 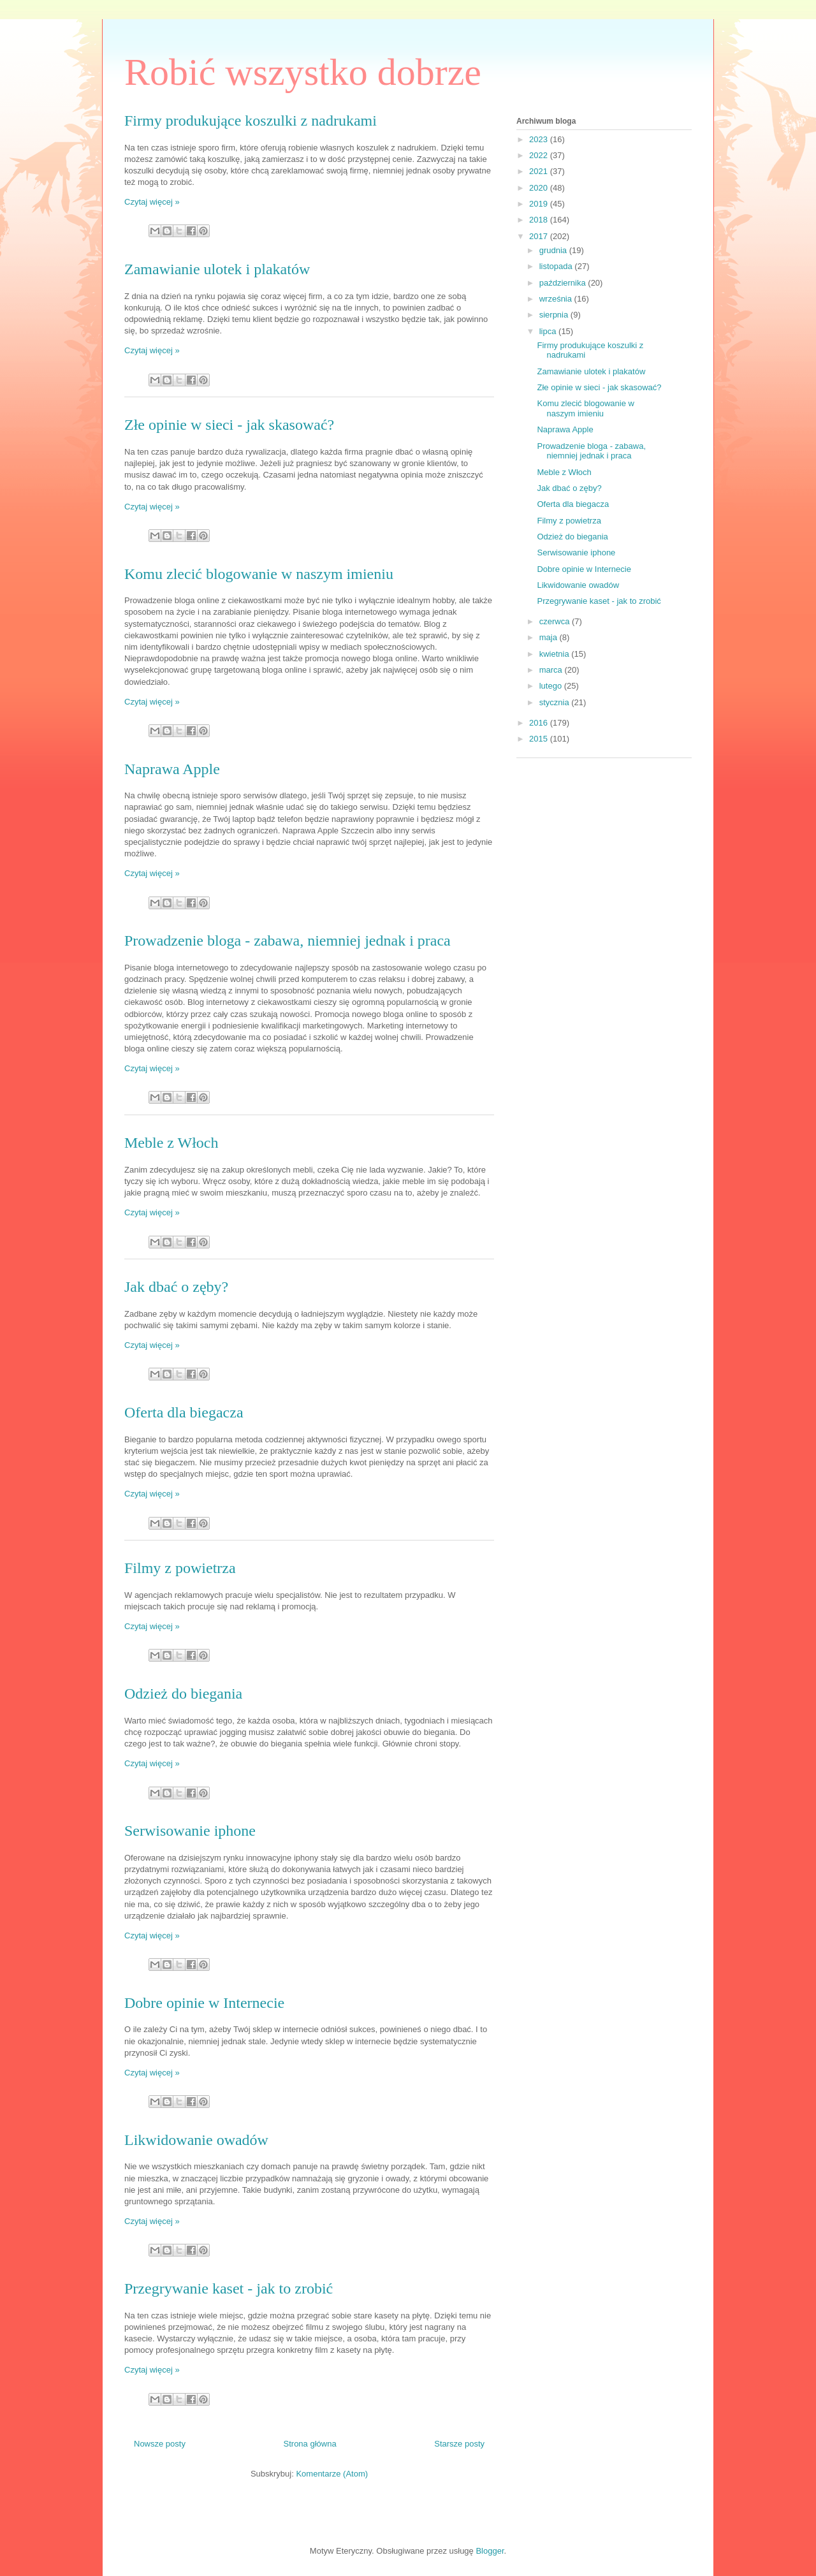 What do you see at coordinates (196, 2140) in the screenshot?
I see `Likwidowanie owadów` at bounding box center [196, 2140].